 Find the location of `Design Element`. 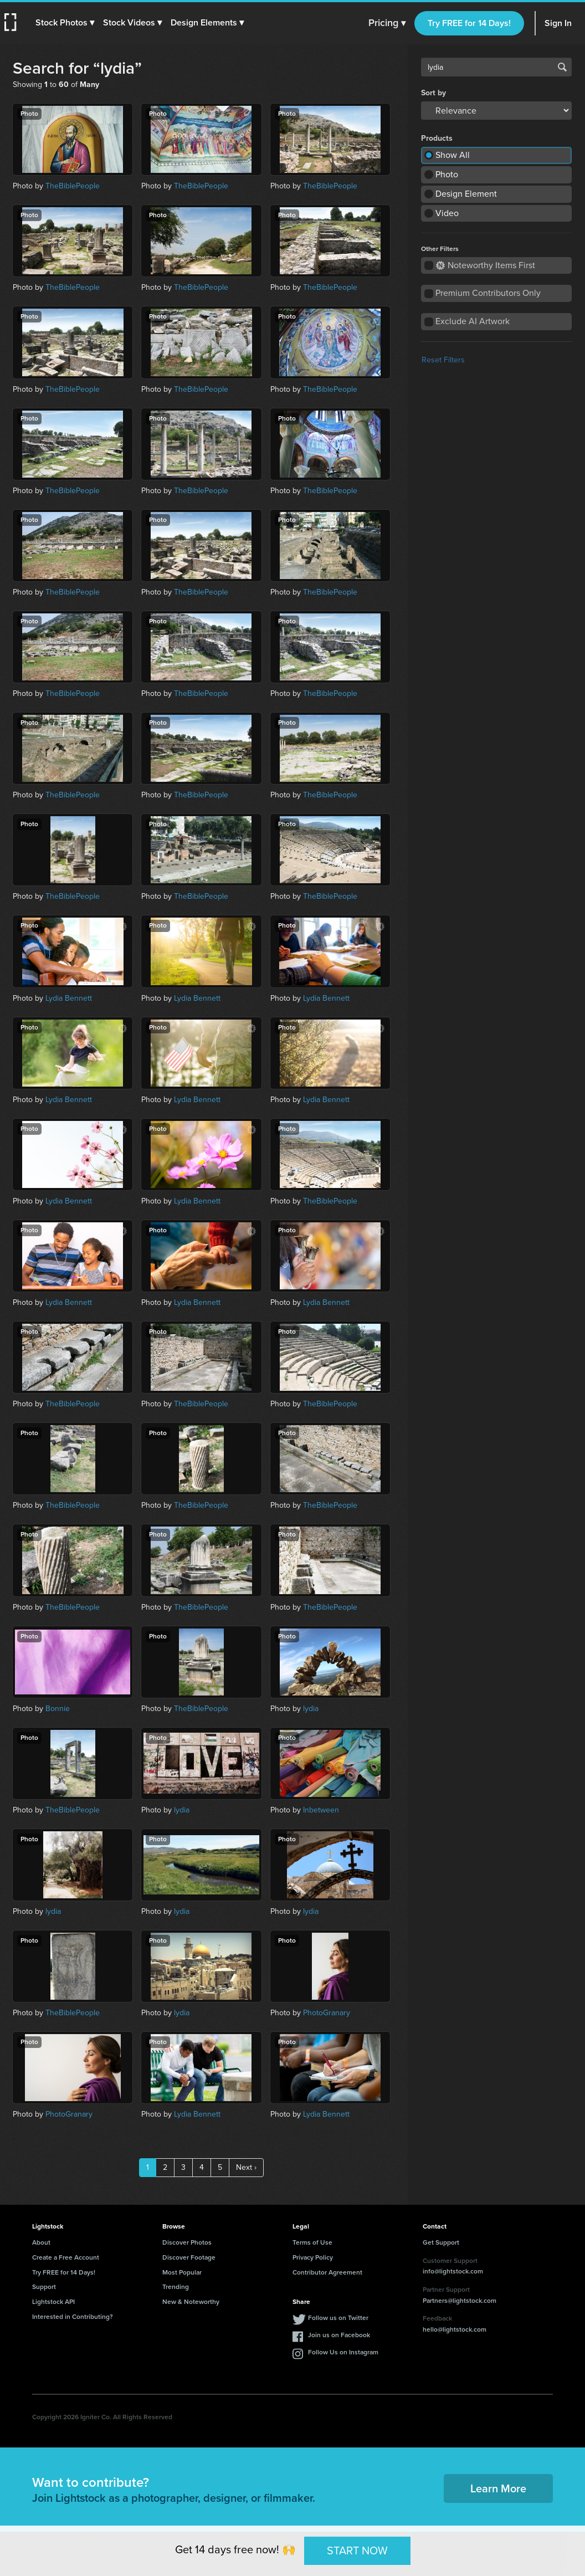

Design Element is located at coordinates (466, 193).